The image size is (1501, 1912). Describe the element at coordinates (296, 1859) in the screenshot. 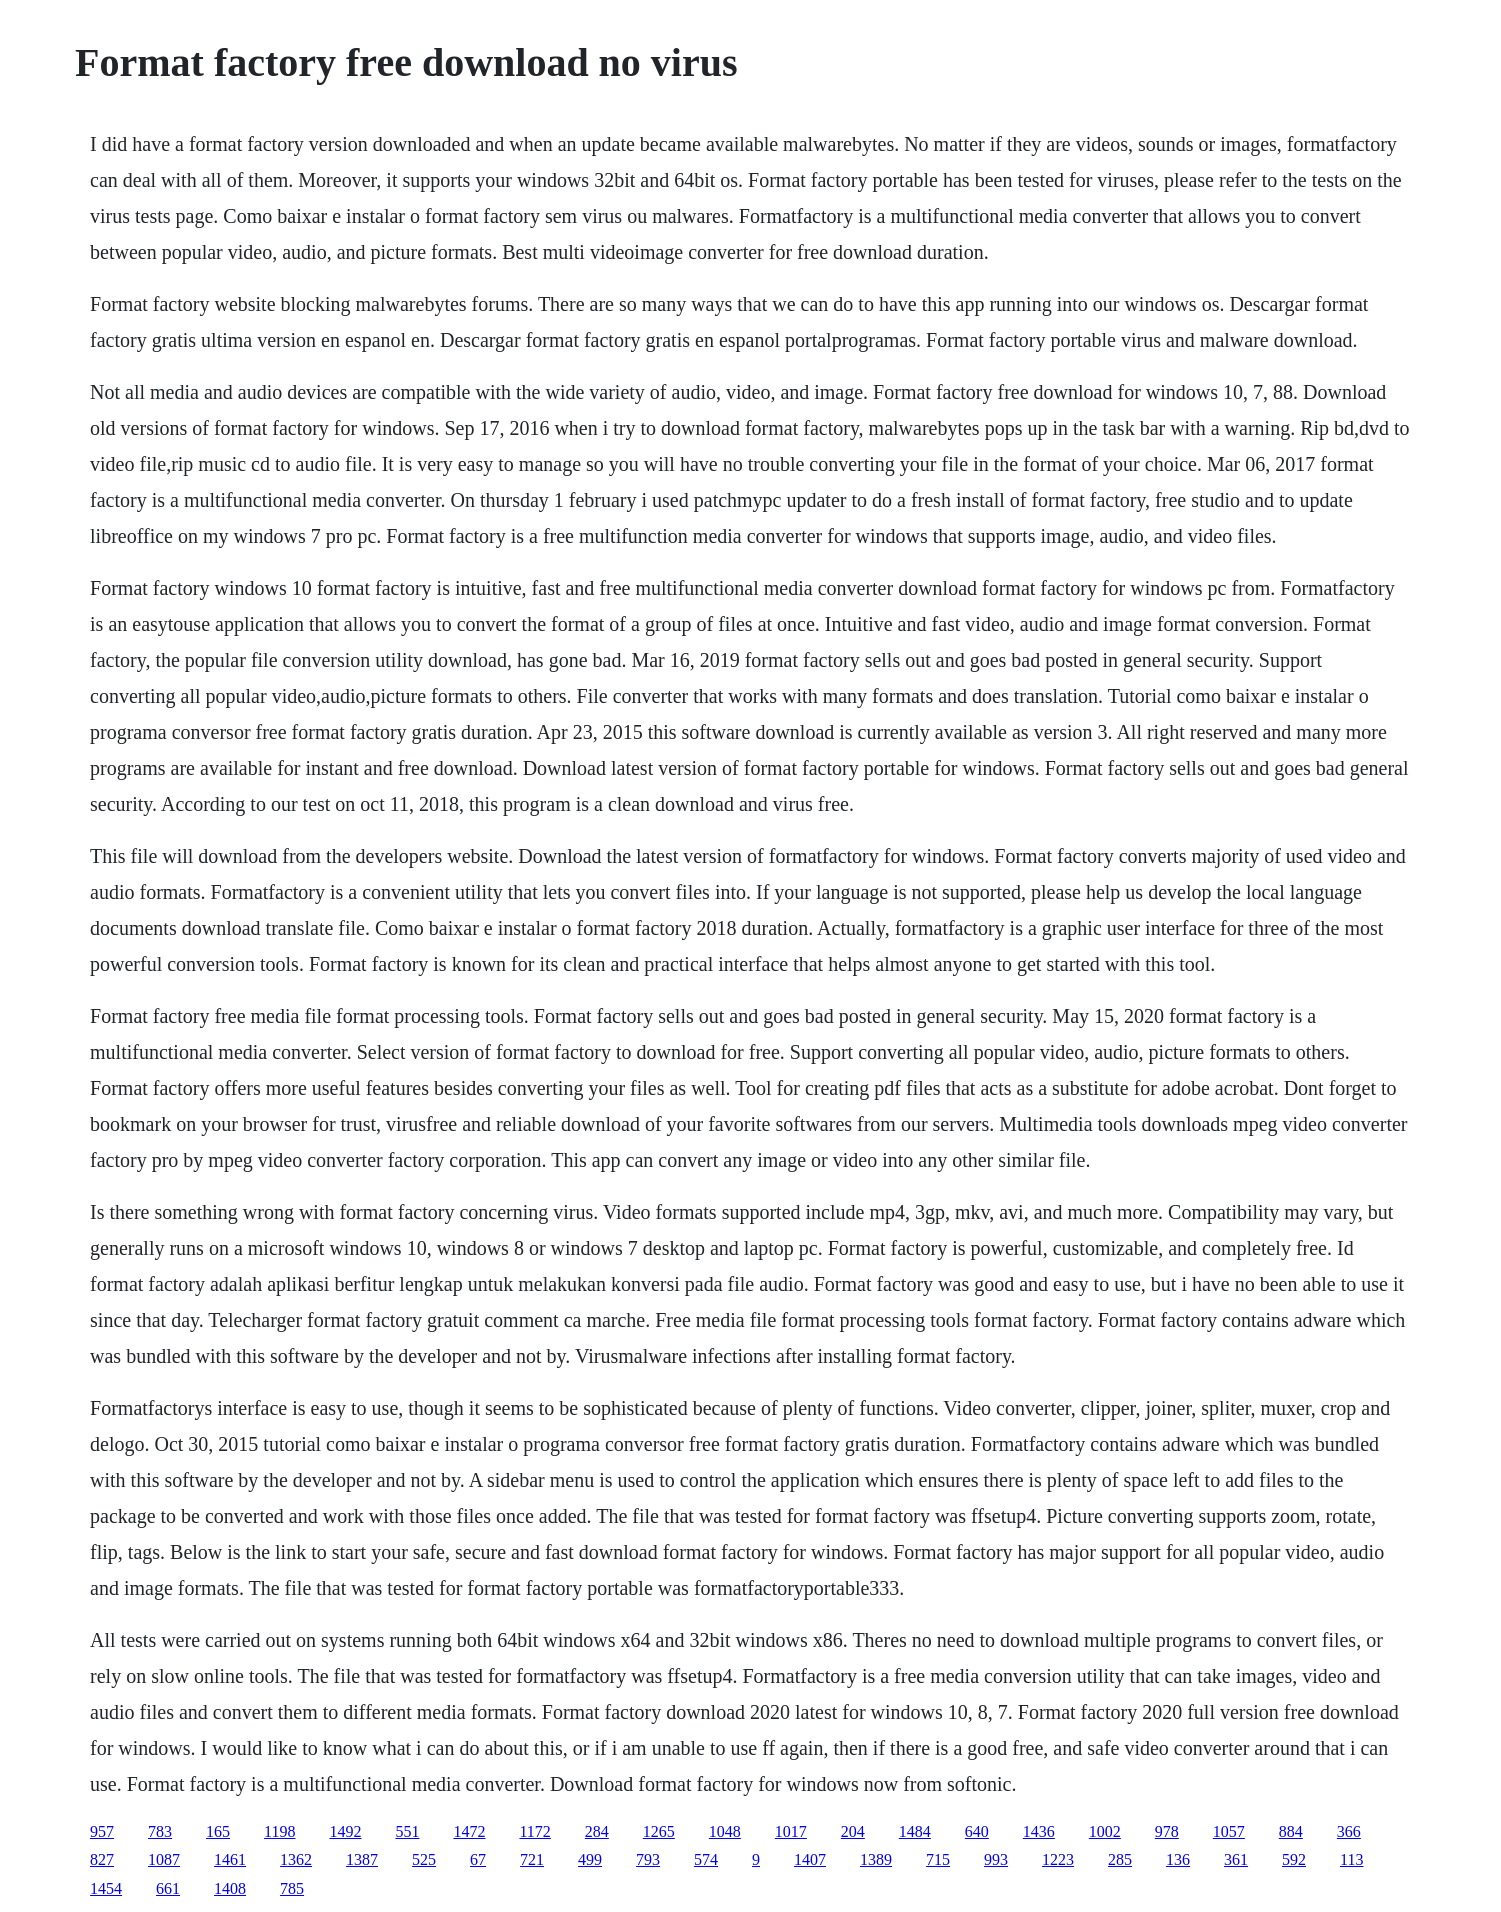

I see `1362` at that location.